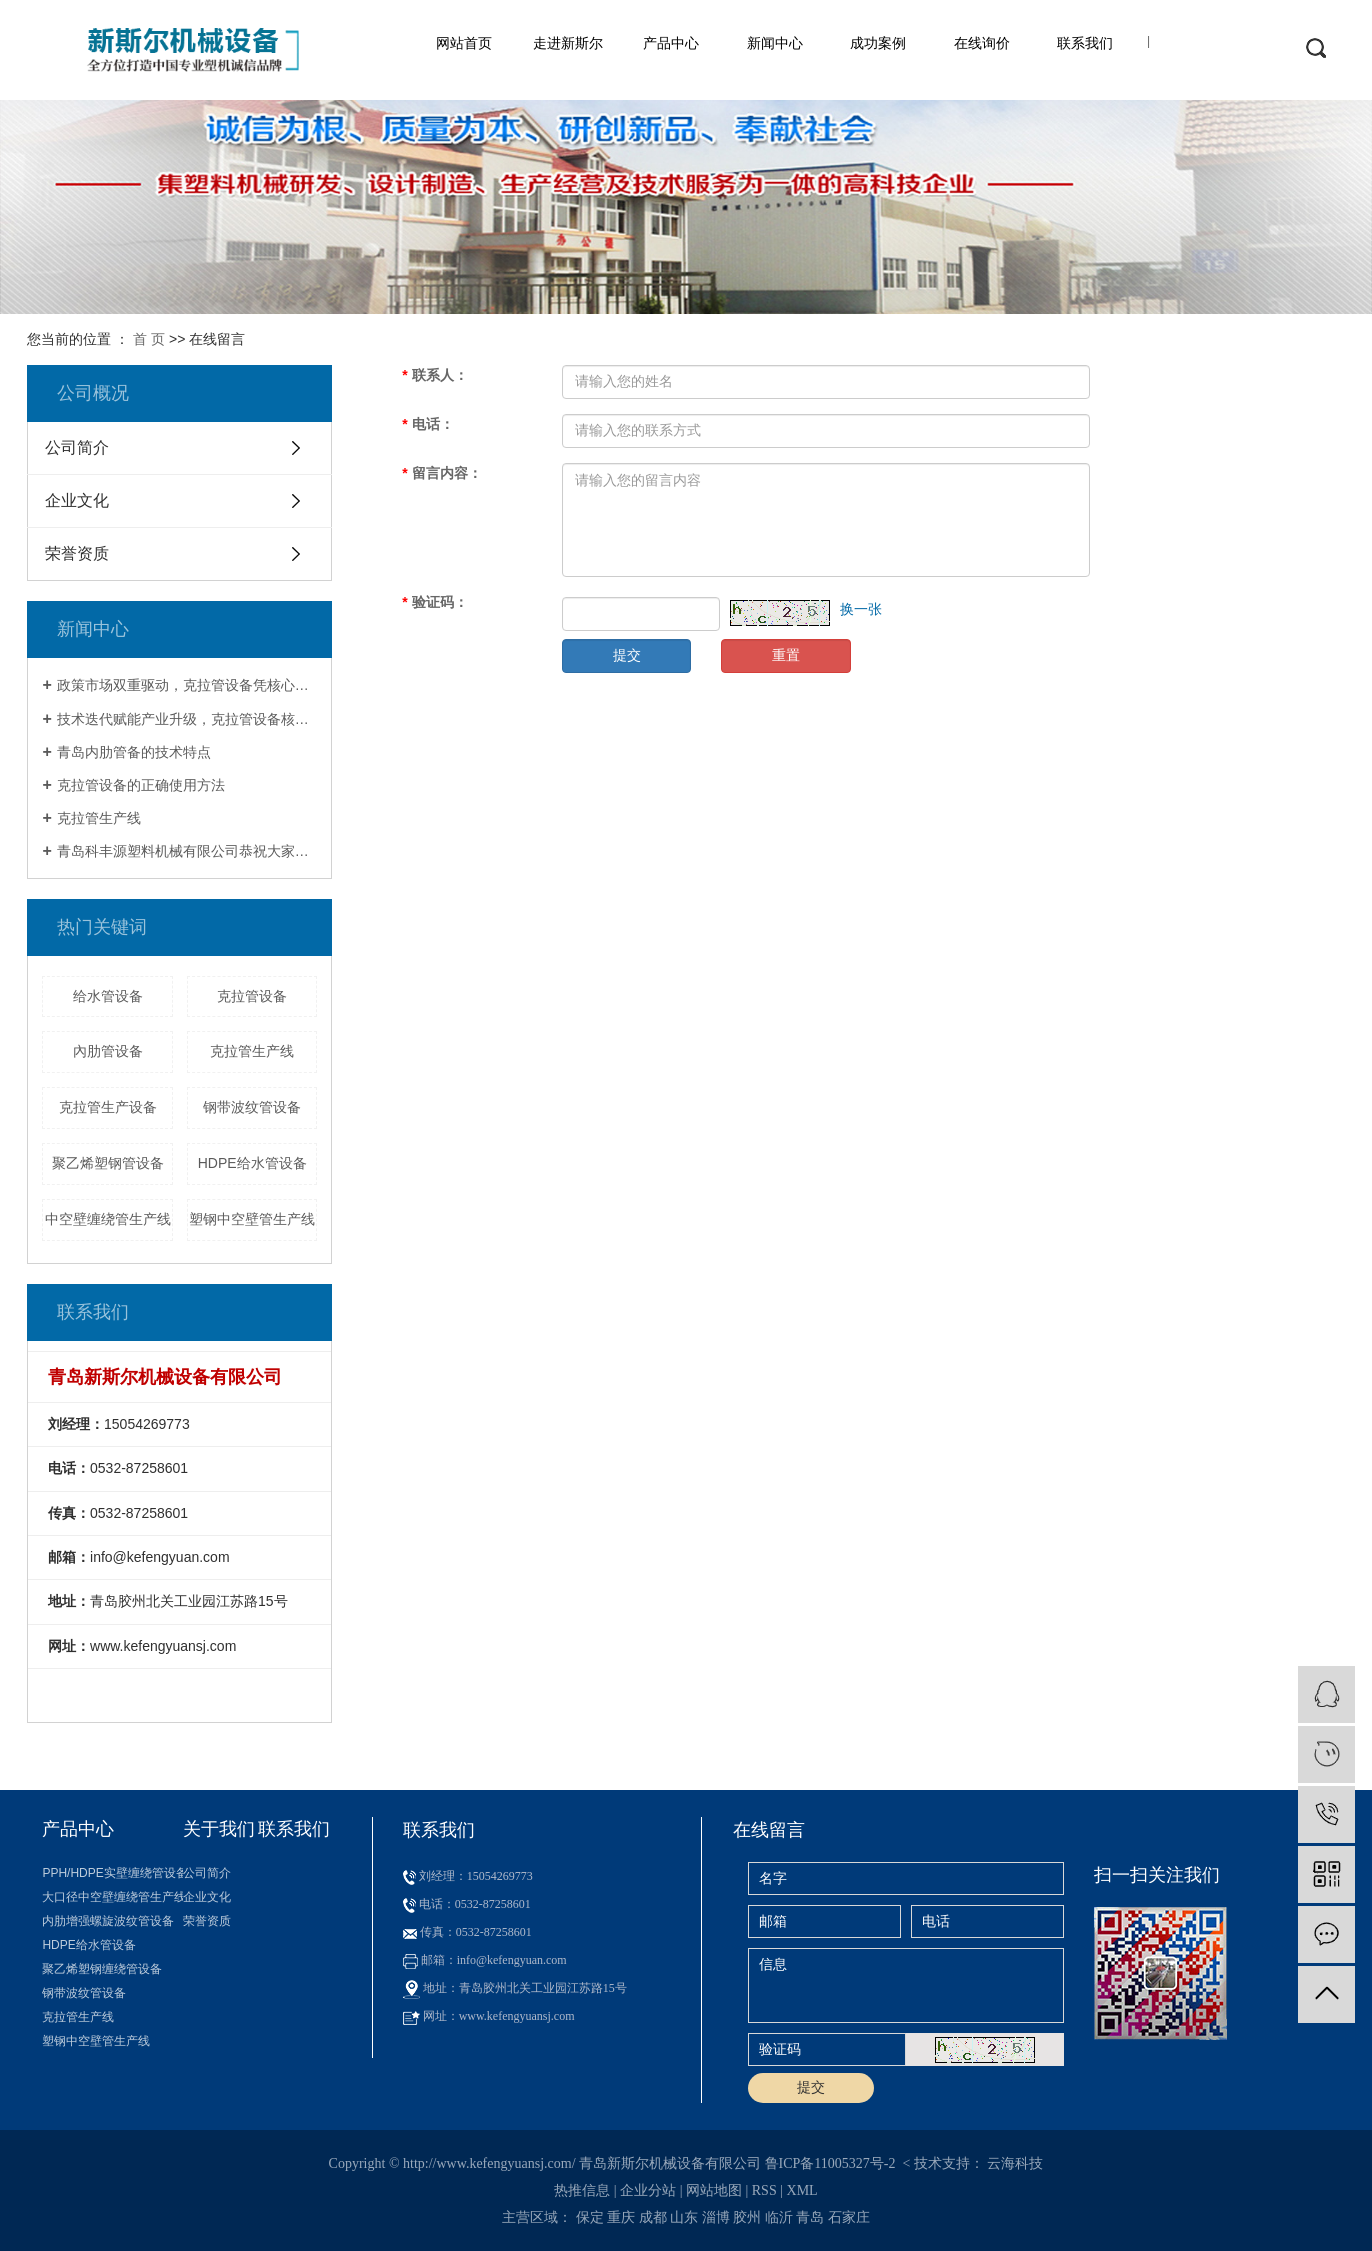 The width and height of the screenshot is (1372, 2251). I want to click on 大口径中空壁缠绕管生产线, so click(112, 1897).